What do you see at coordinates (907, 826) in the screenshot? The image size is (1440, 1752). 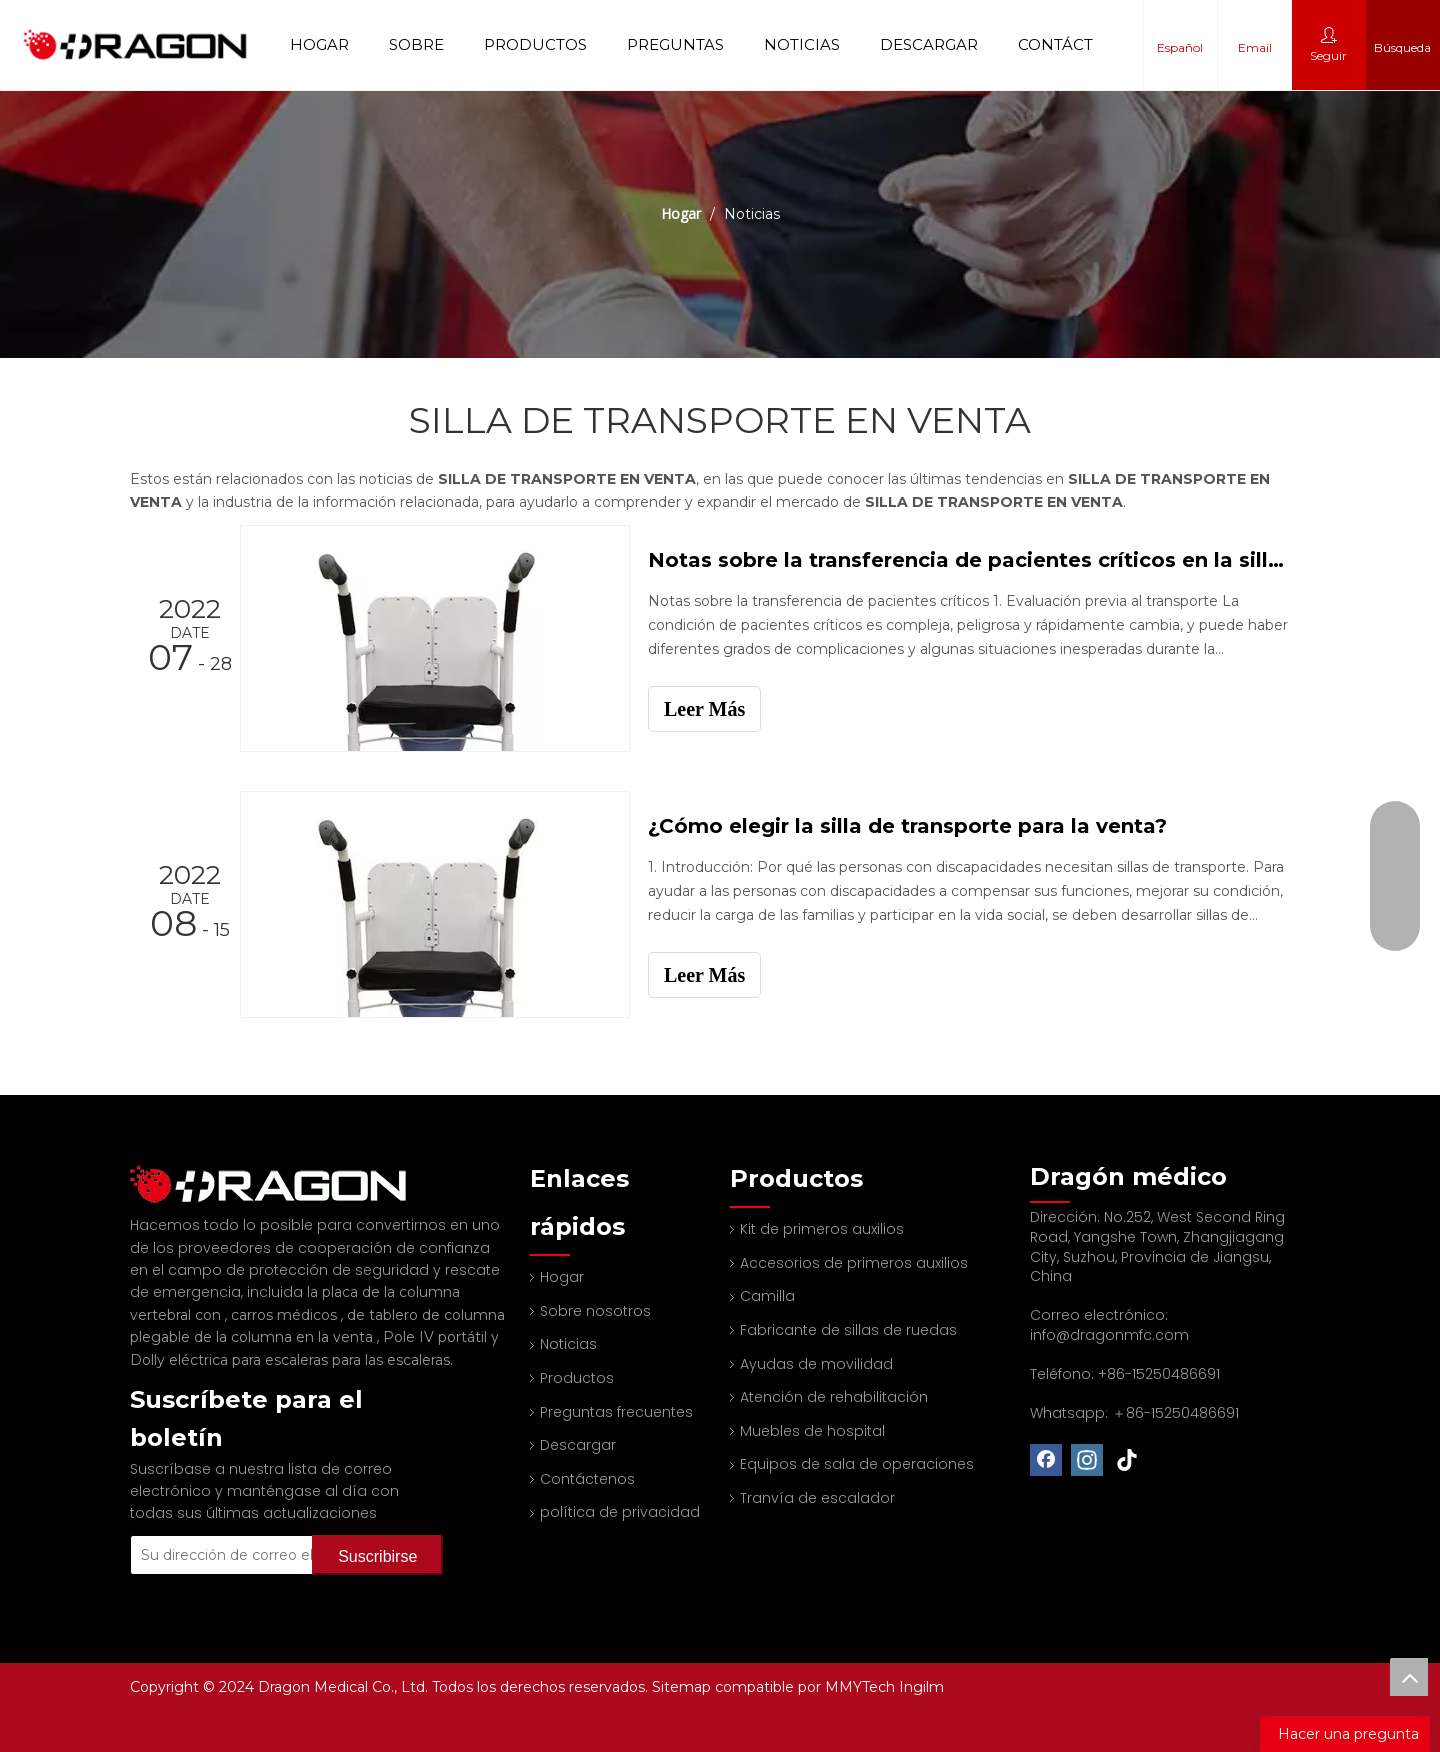 I see `¿Cómo elegir la silla de transporte para la venta?` at bounding box center [907, 826].